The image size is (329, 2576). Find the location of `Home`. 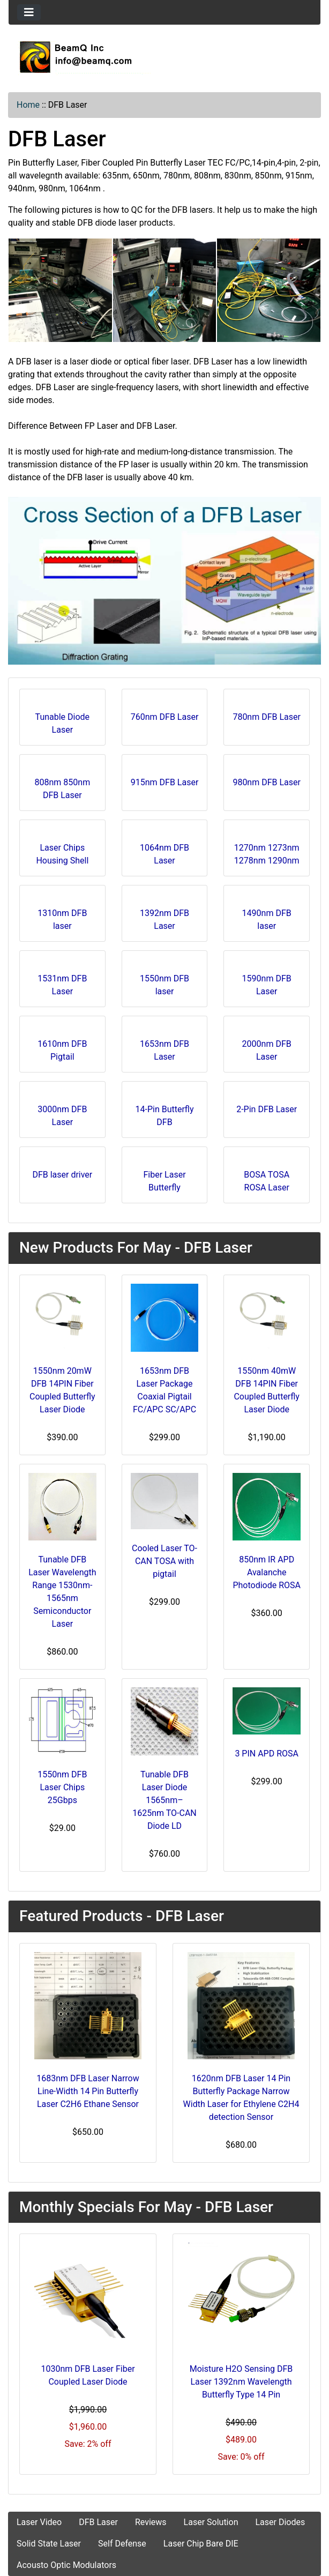

Home is located at coordinates (28, 105).